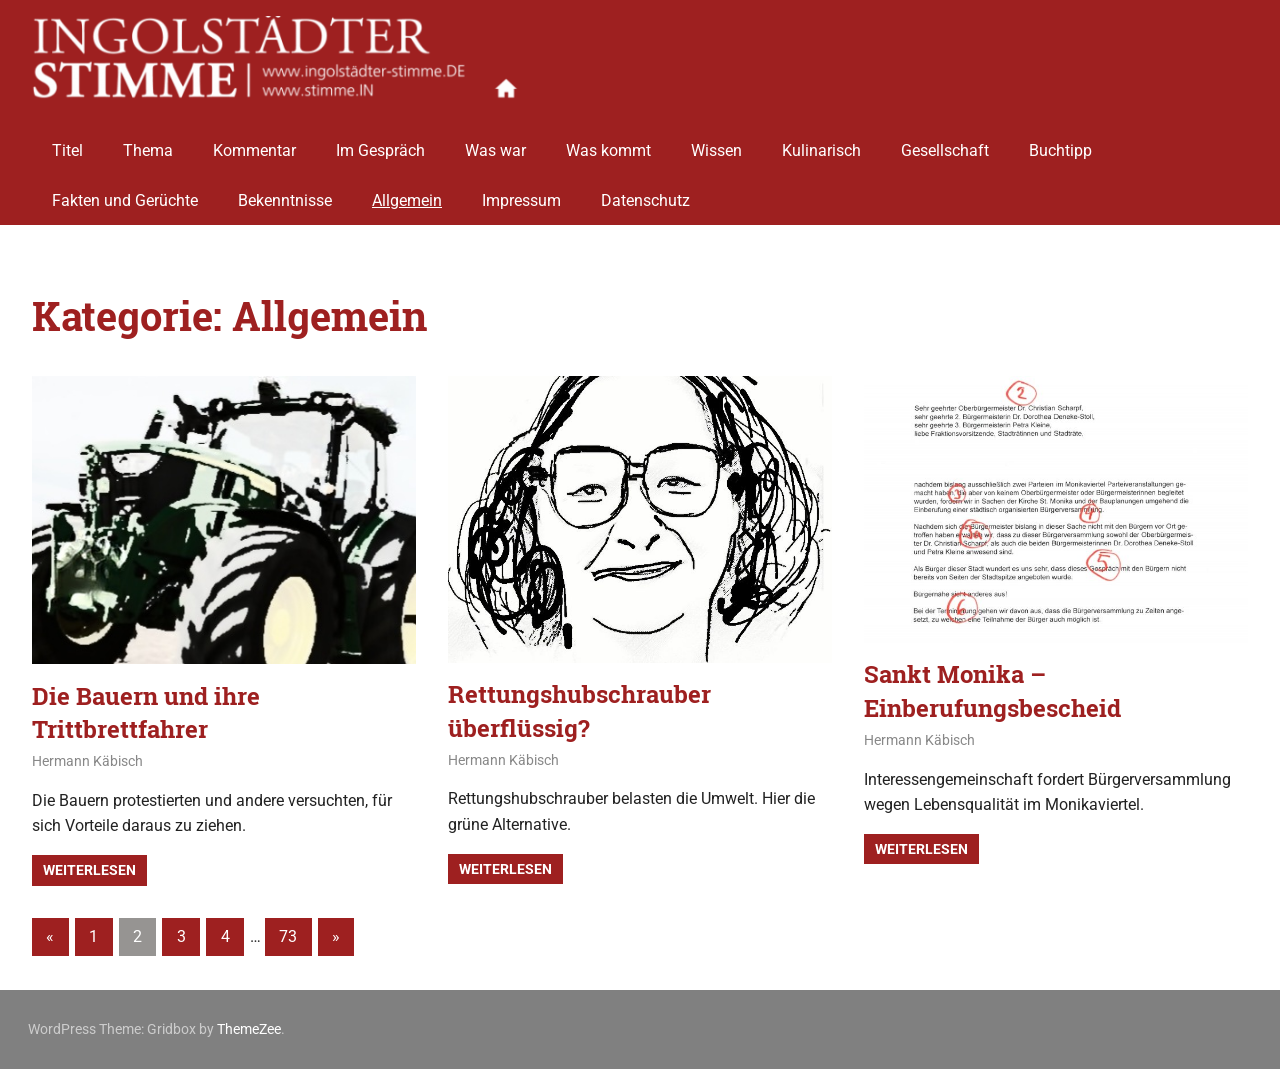 This screenshot has height=1069, width=1280. I want to click on Allgemein, so click(407, 192).